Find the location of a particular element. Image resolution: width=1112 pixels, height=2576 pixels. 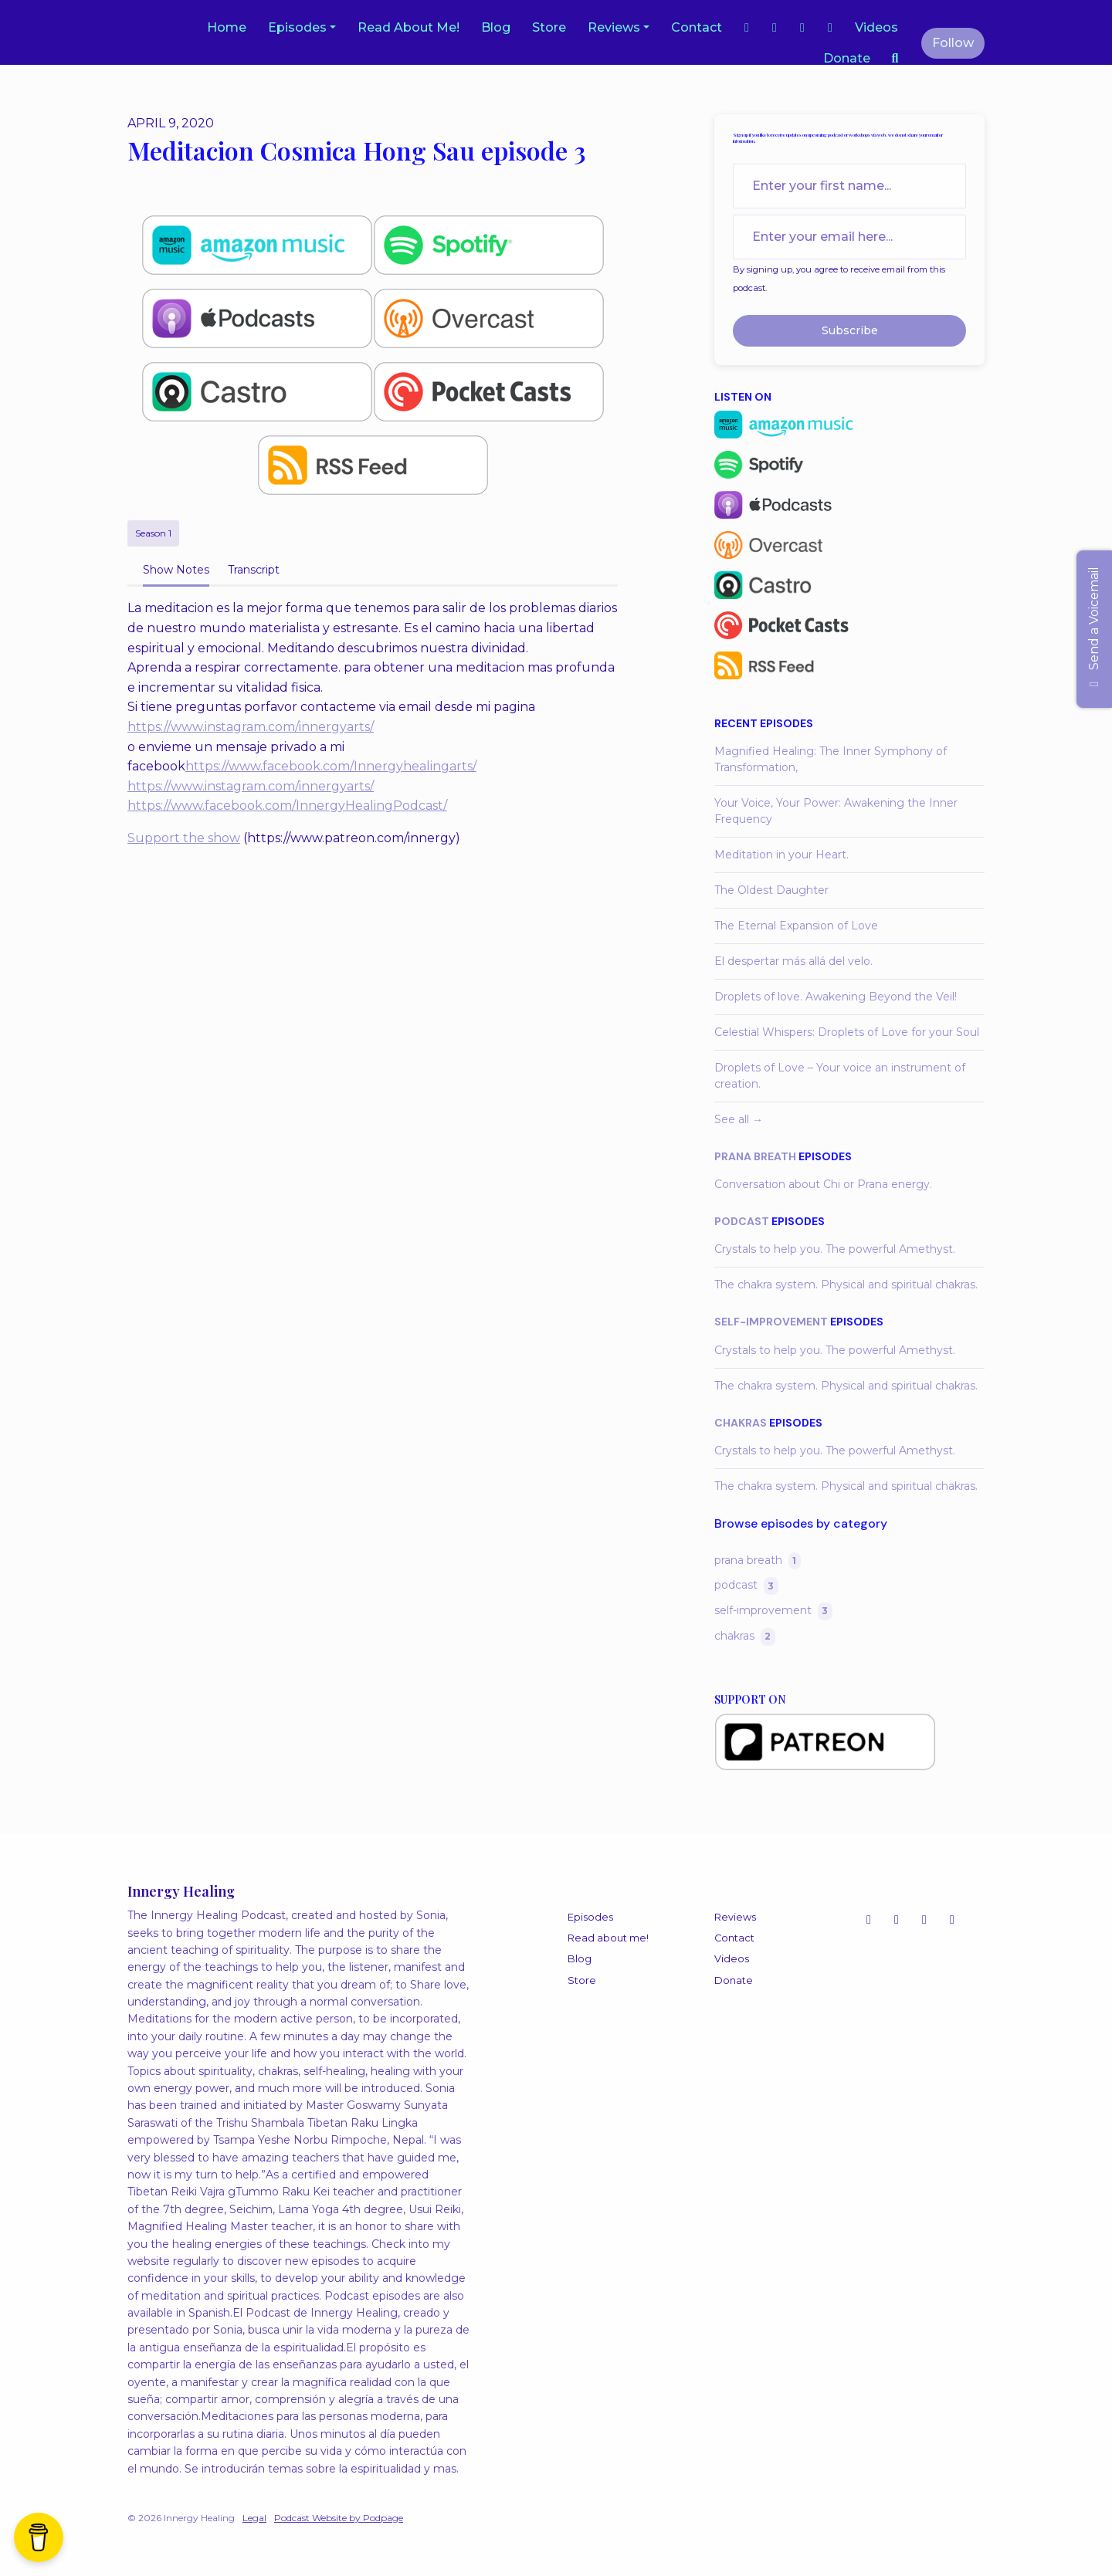

Crystals to help you. The powerful Amethyst. is located at coordinates (834, 1249).